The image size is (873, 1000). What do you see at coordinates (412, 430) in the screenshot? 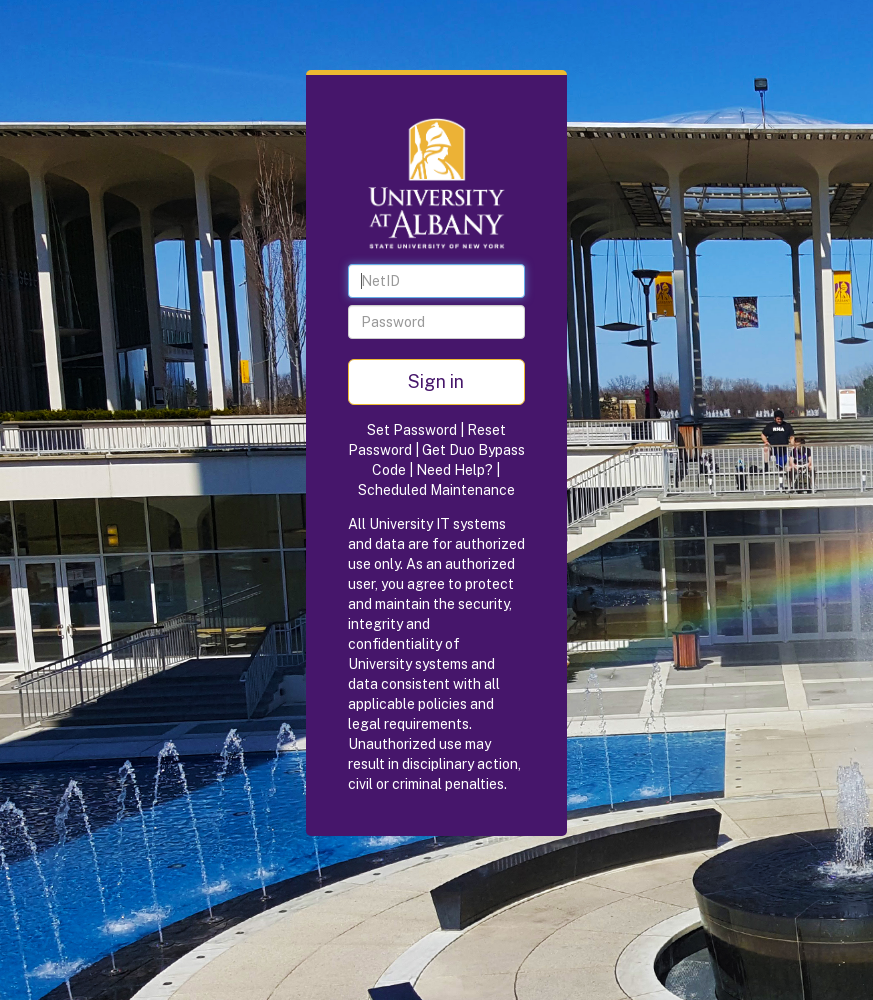
I see `Set Password` at bounding box center [412, 430].